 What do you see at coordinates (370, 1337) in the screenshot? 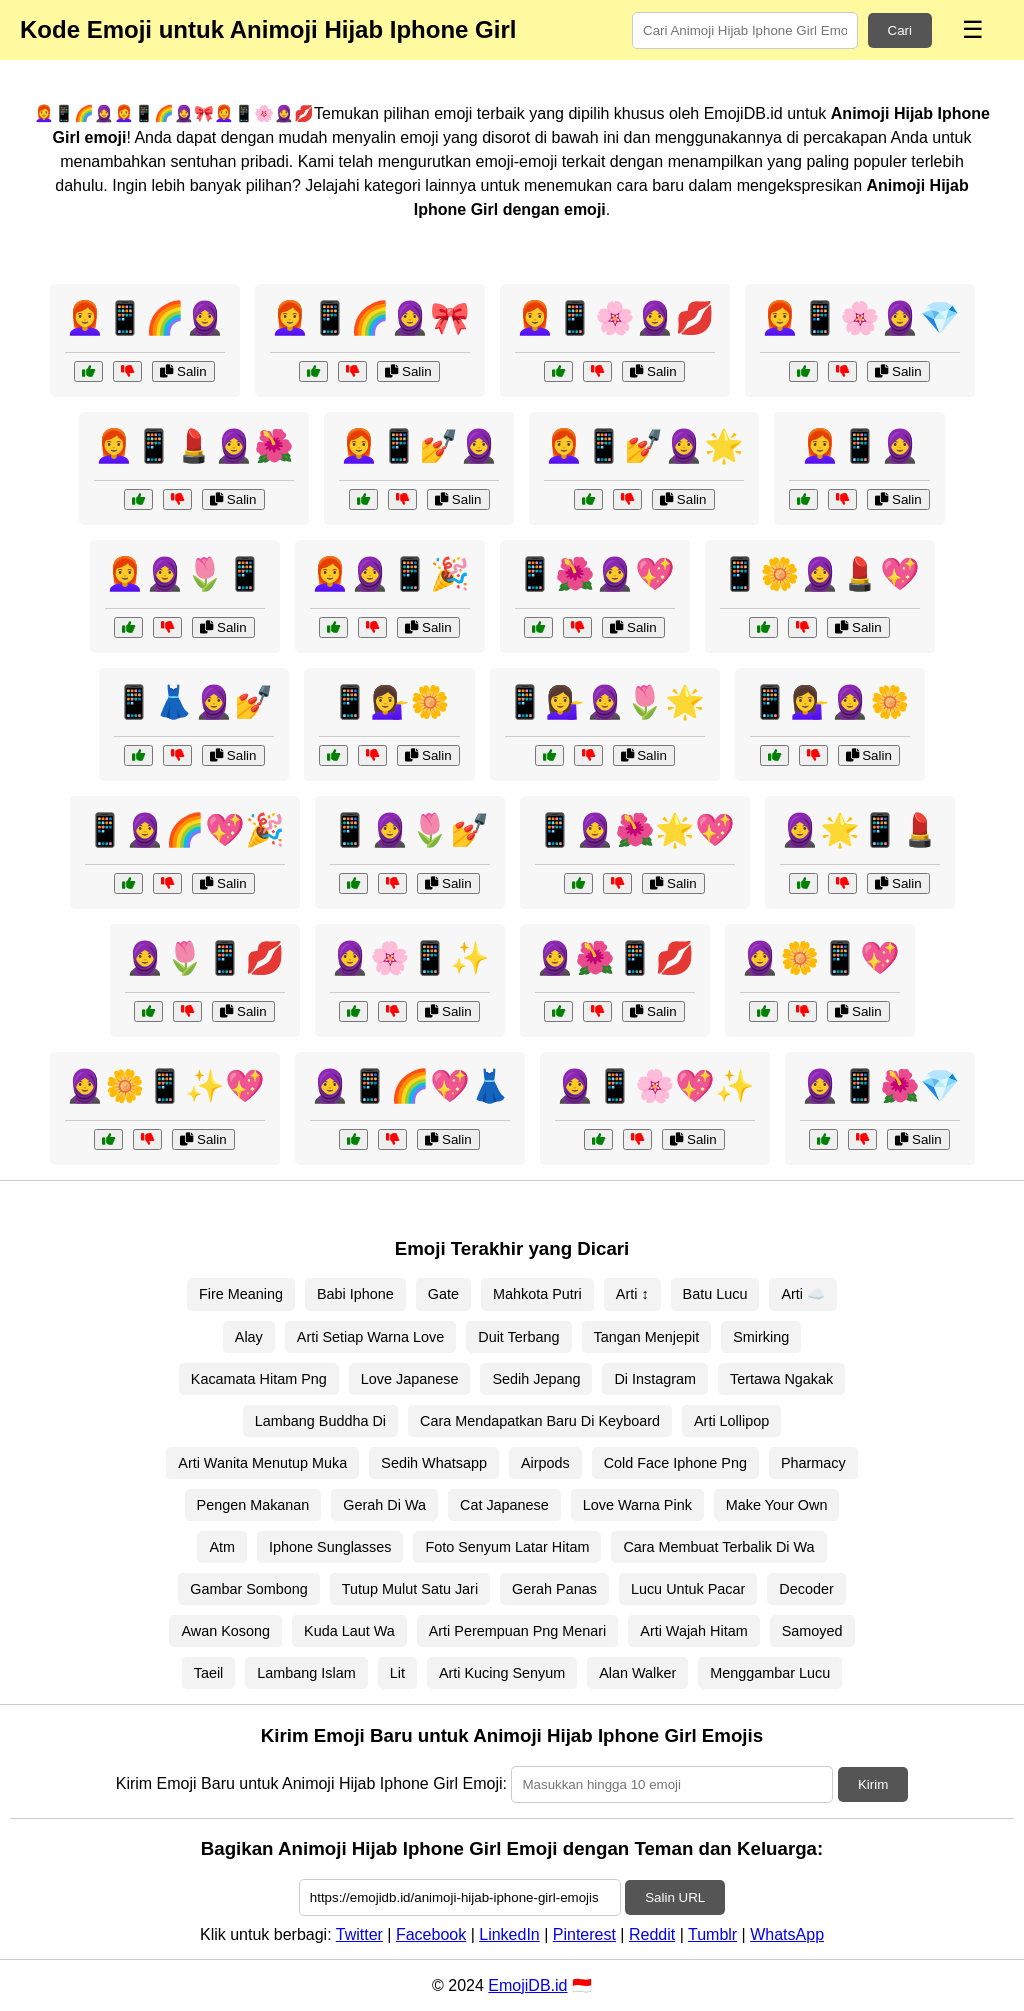
I see `Arti Setiap Warna Love` at bounding box center [370, 1337].